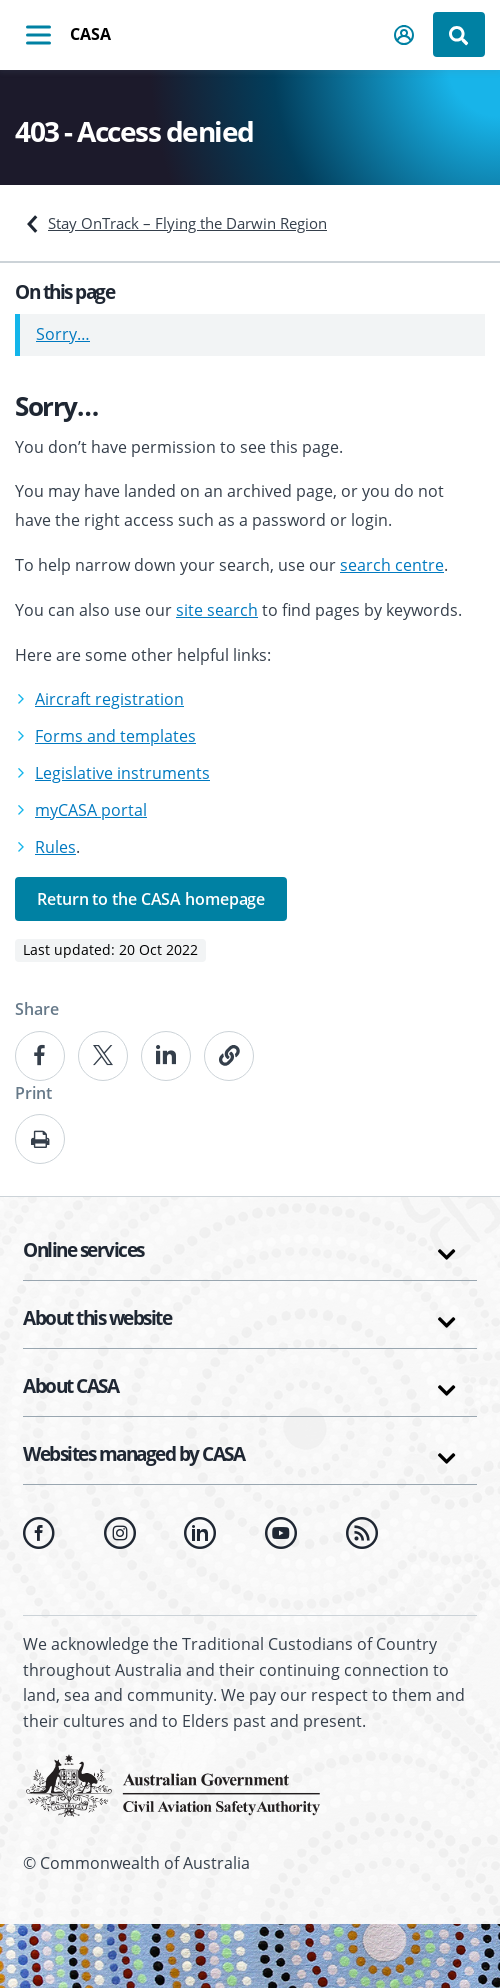  What do you see at coordinates (109, 699) in the screenshot?
I see `Aircraft registration` at bounding box center [109, 699].